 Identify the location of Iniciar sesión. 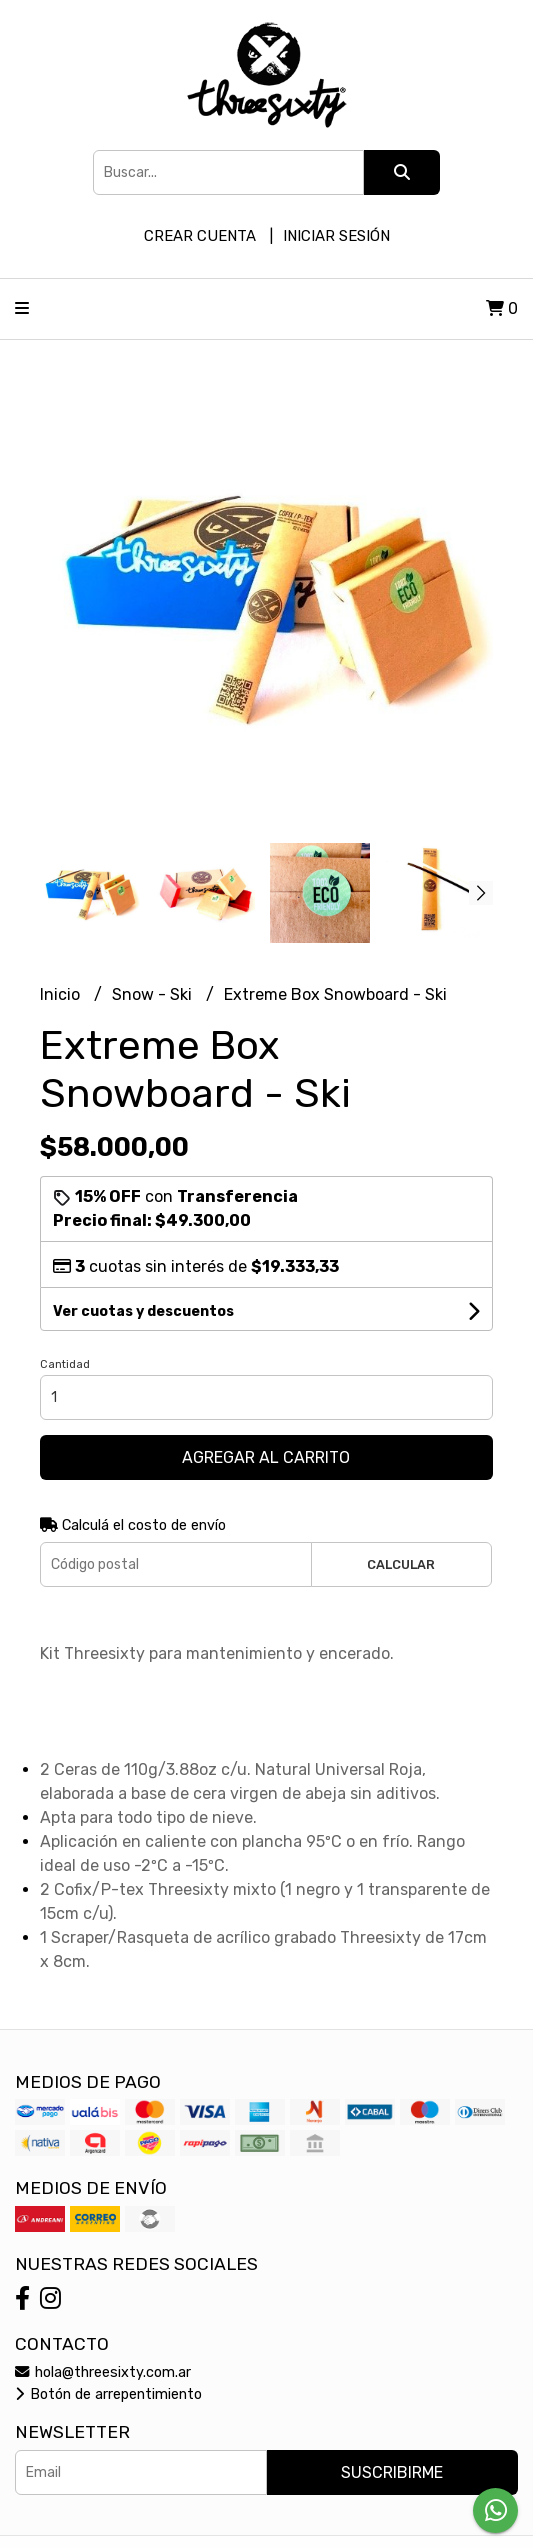
(336, 236).